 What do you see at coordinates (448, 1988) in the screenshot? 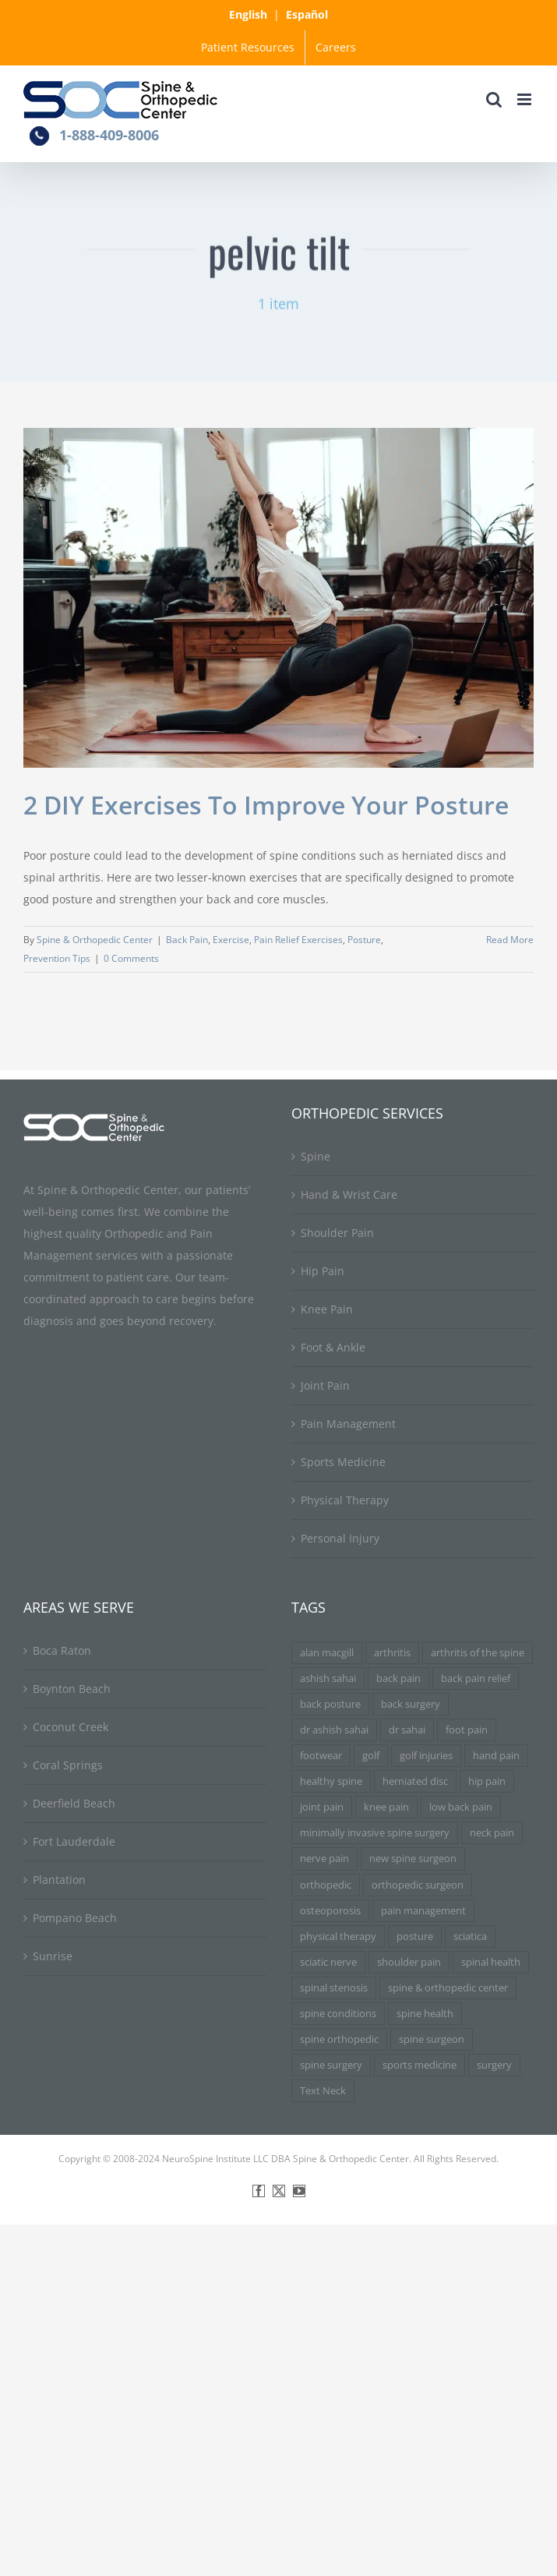
I see `spine & orthopedic center [spine & orthopedic center (3 items)]` at bounding box center [448, 1988].